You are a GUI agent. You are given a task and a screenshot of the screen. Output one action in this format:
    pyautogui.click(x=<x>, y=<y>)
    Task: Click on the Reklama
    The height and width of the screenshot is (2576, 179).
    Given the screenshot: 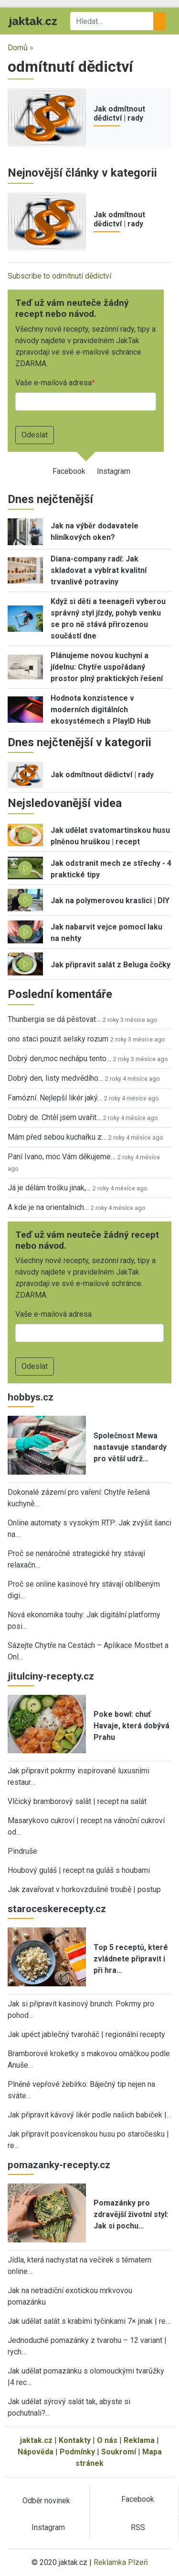 What is the action you would take?
    pyautogui.click(x=139, y=2440)
    